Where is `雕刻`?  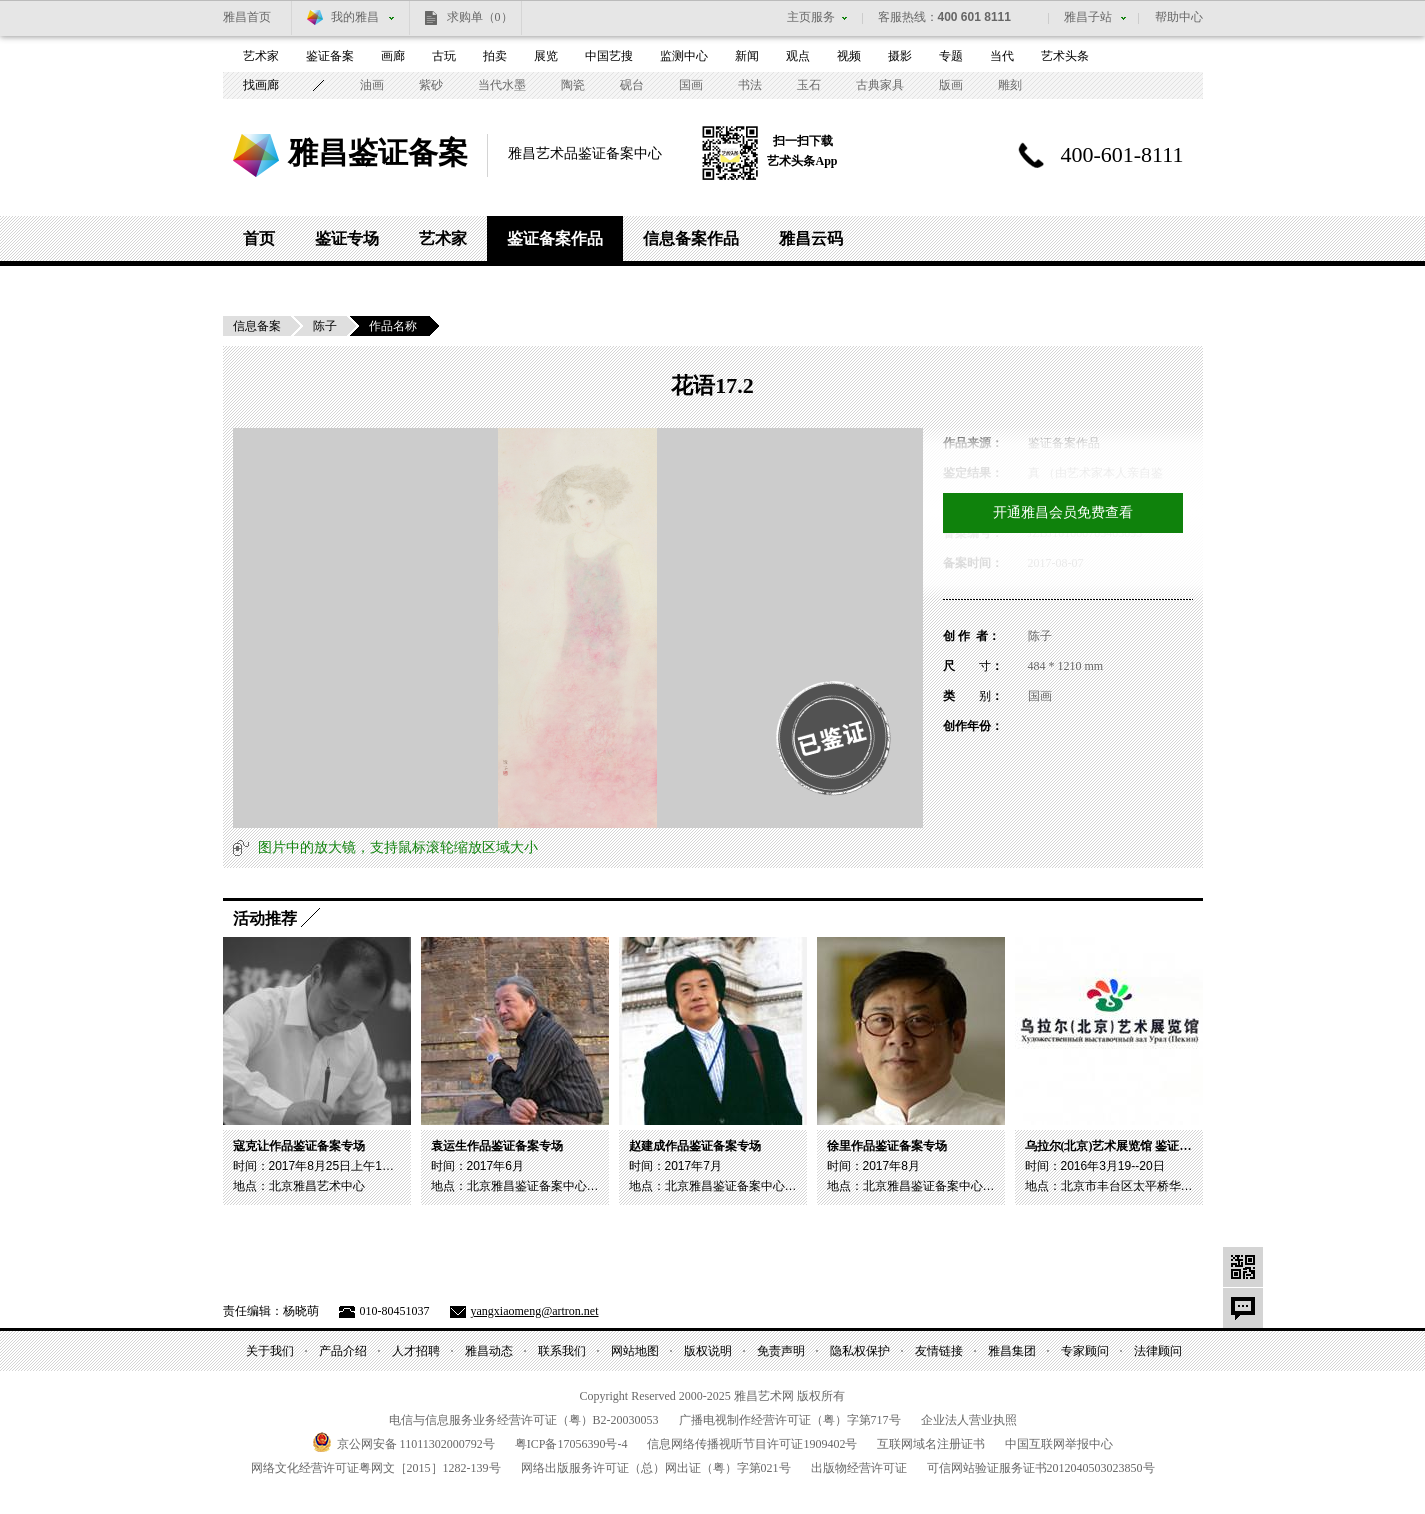 雕刻 is located at coordinates (1010, 85).